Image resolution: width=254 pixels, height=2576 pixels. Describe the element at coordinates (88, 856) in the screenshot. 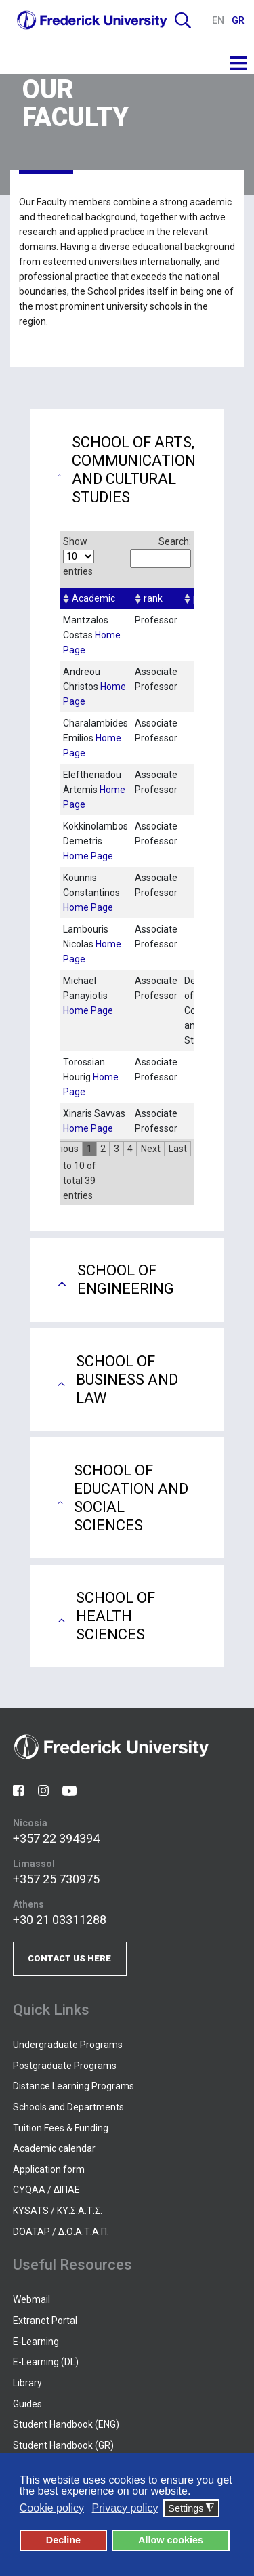

I see `Home Page` at that location.